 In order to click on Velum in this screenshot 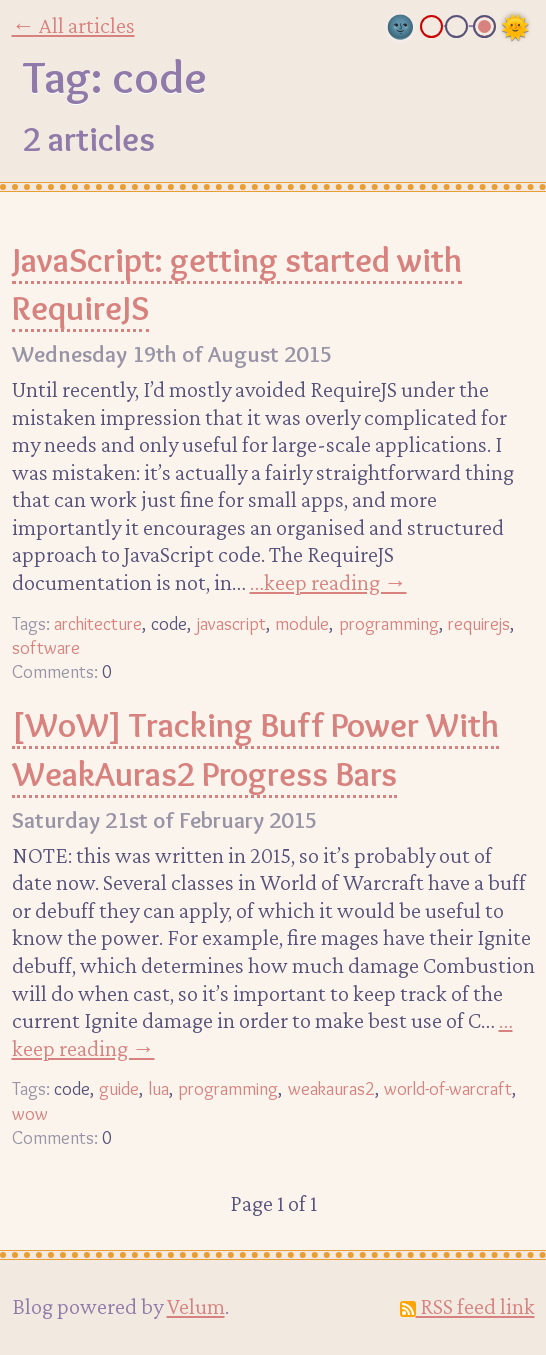, I will do `click(196, 1306)`.